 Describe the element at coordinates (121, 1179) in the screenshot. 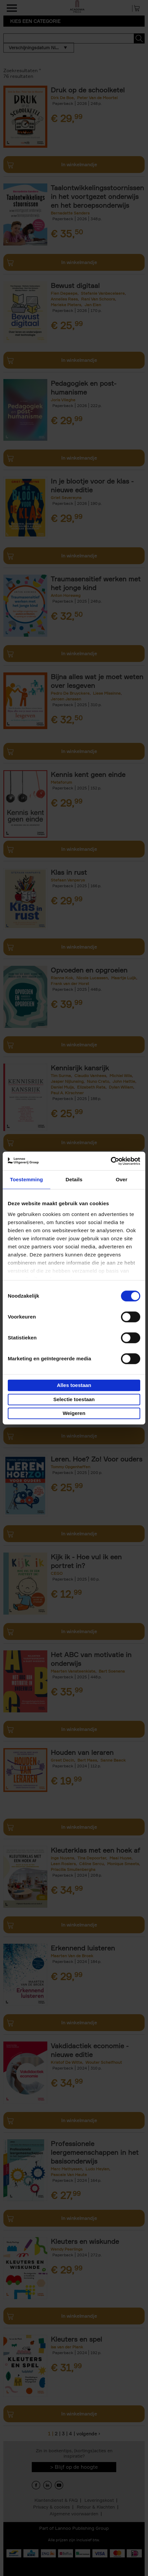

I see `Over [tab]` at that location.